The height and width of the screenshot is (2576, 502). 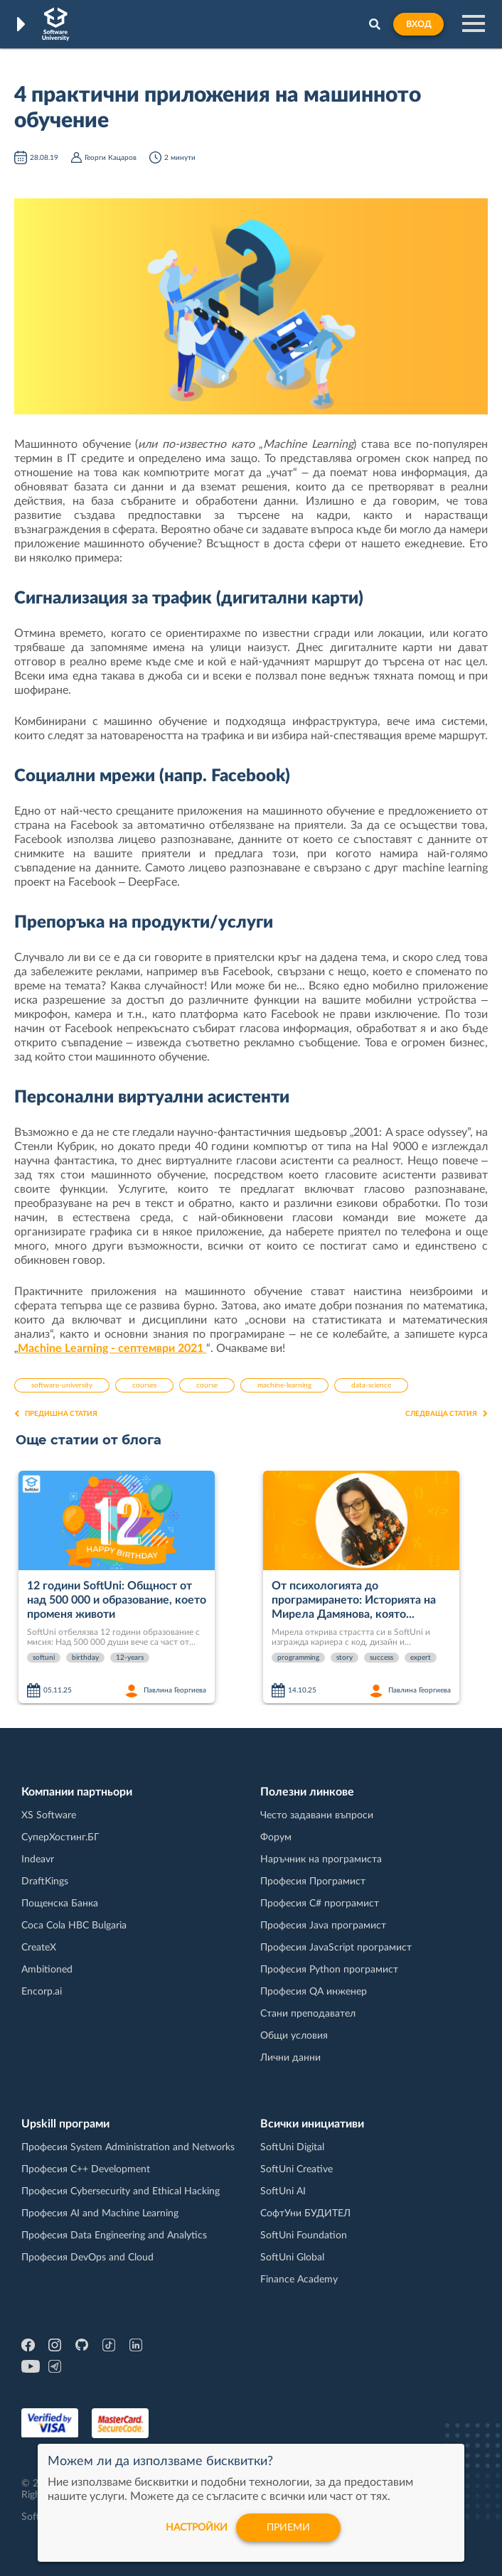 What do you see at coordinates (135, 1588) in the screenshot?
I see `[option]` at bounding box center [135, 1588].